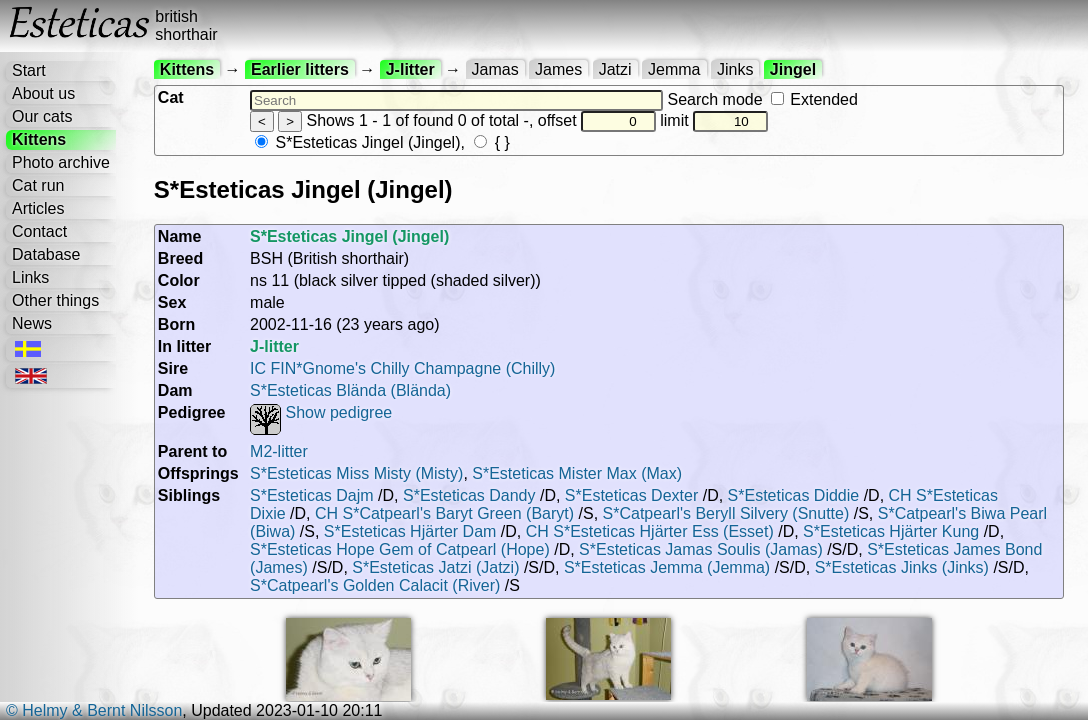  What do you see at coordinates (492, 142) in the screenshot?
I see `{ }` at bounding box center [492, 142].